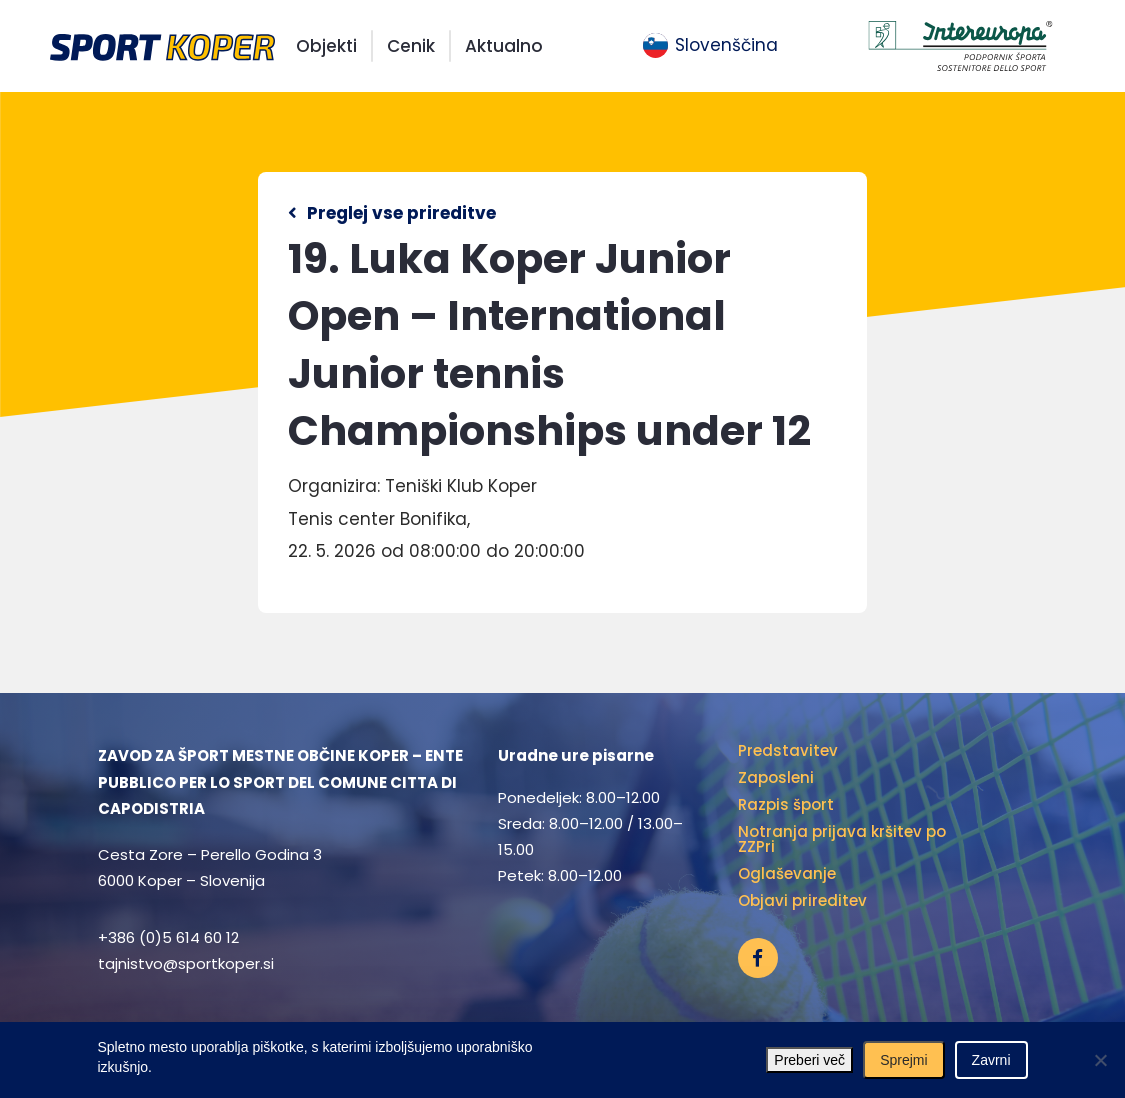 This screenshot has width=1125, height=1098. Describe the element at coordinates (411, 46) in the screenshot. I see `Cenik` at that location.